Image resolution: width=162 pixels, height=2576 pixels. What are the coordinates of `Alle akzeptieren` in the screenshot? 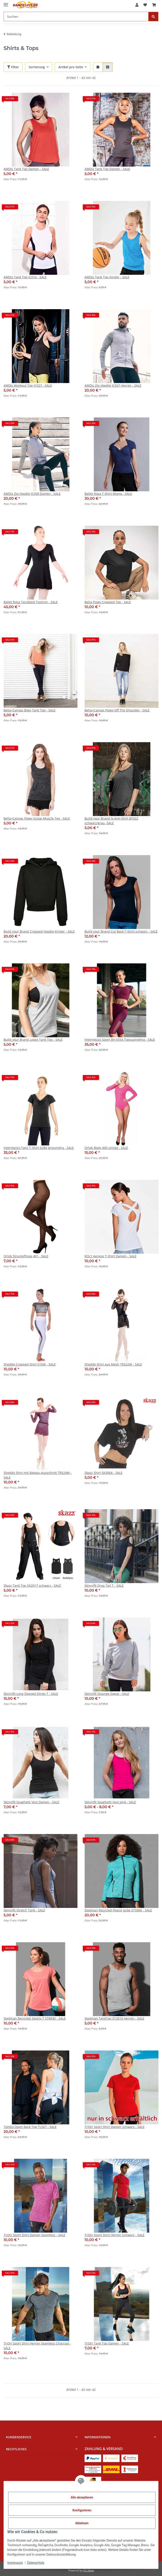 It's located at (82, 2497).